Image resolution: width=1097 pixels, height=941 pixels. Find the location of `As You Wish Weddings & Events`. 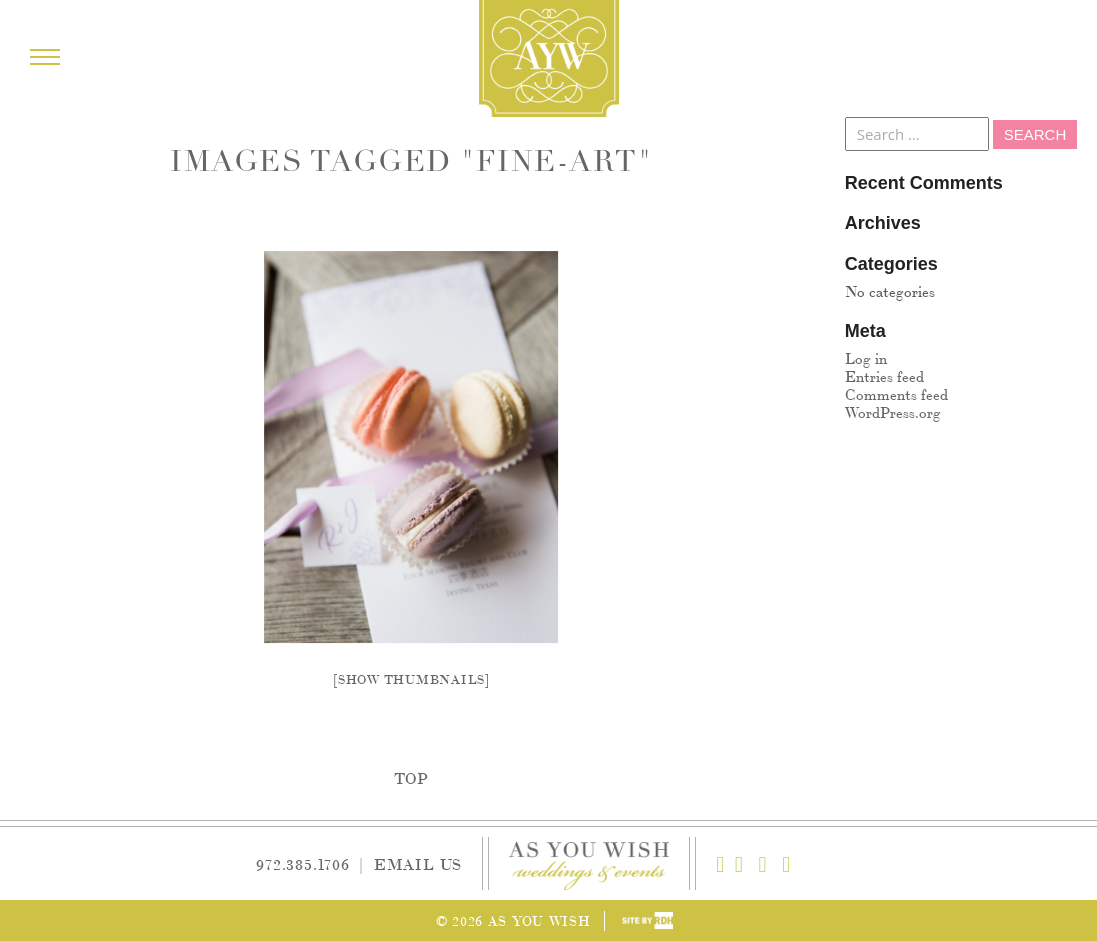

As You Wish Weddings & Events is located at coordinates (549, 58).